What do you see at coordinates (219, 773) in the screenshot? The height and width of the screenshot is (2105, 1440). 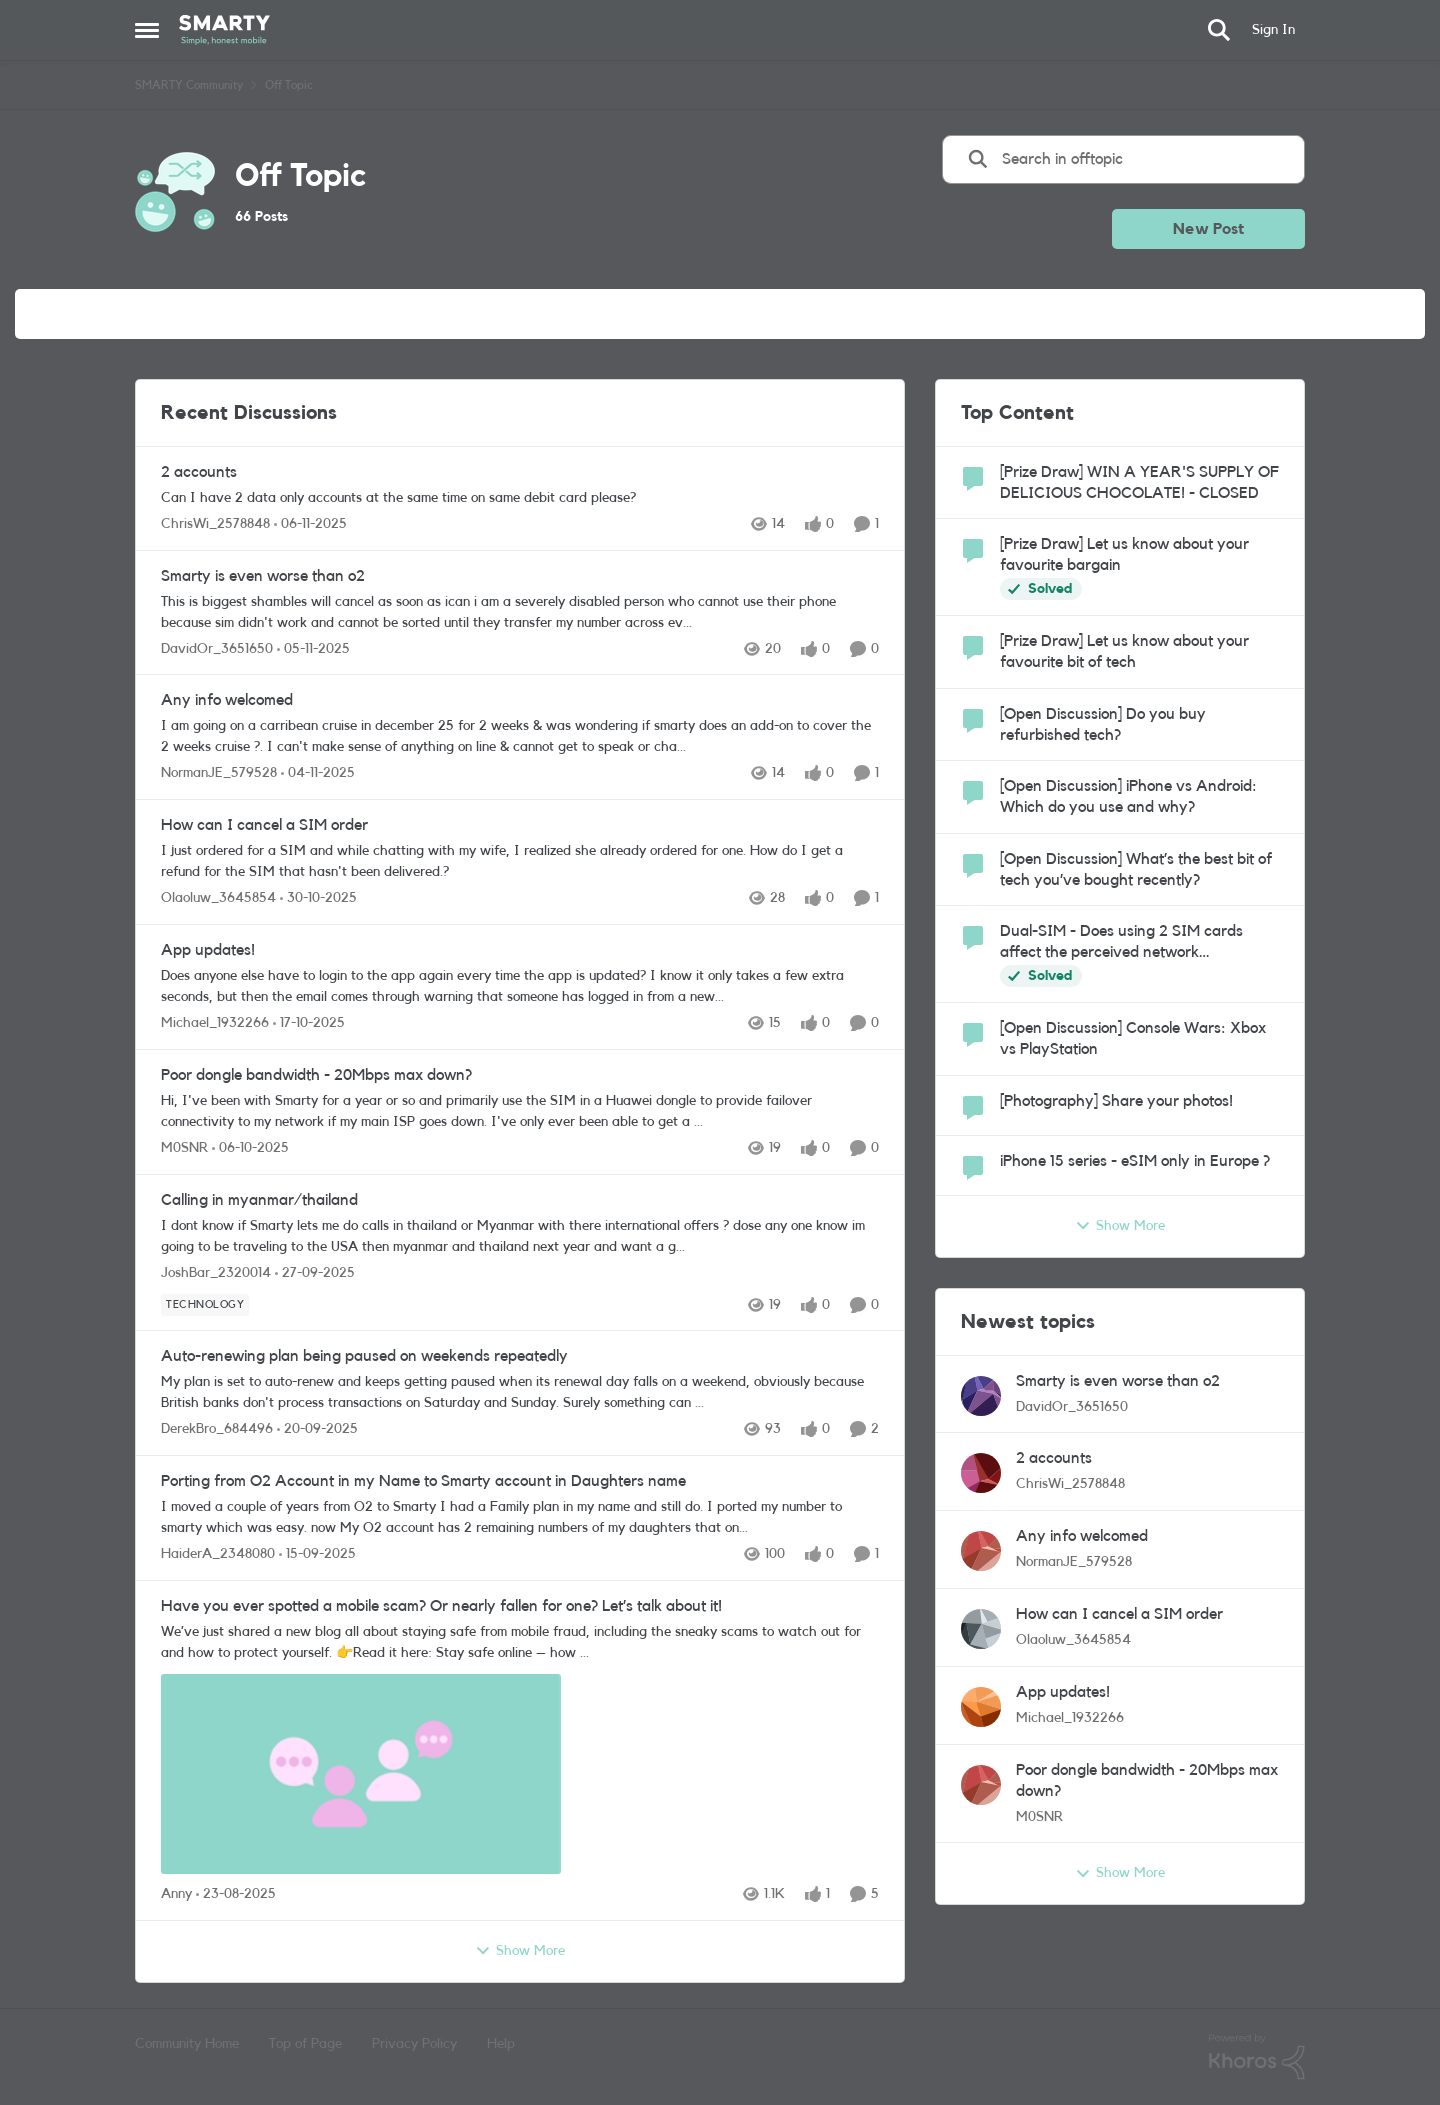 I see `NormanJE_579528 [View Profile: NormanJE_579528]` at bounding box center [219, 773].